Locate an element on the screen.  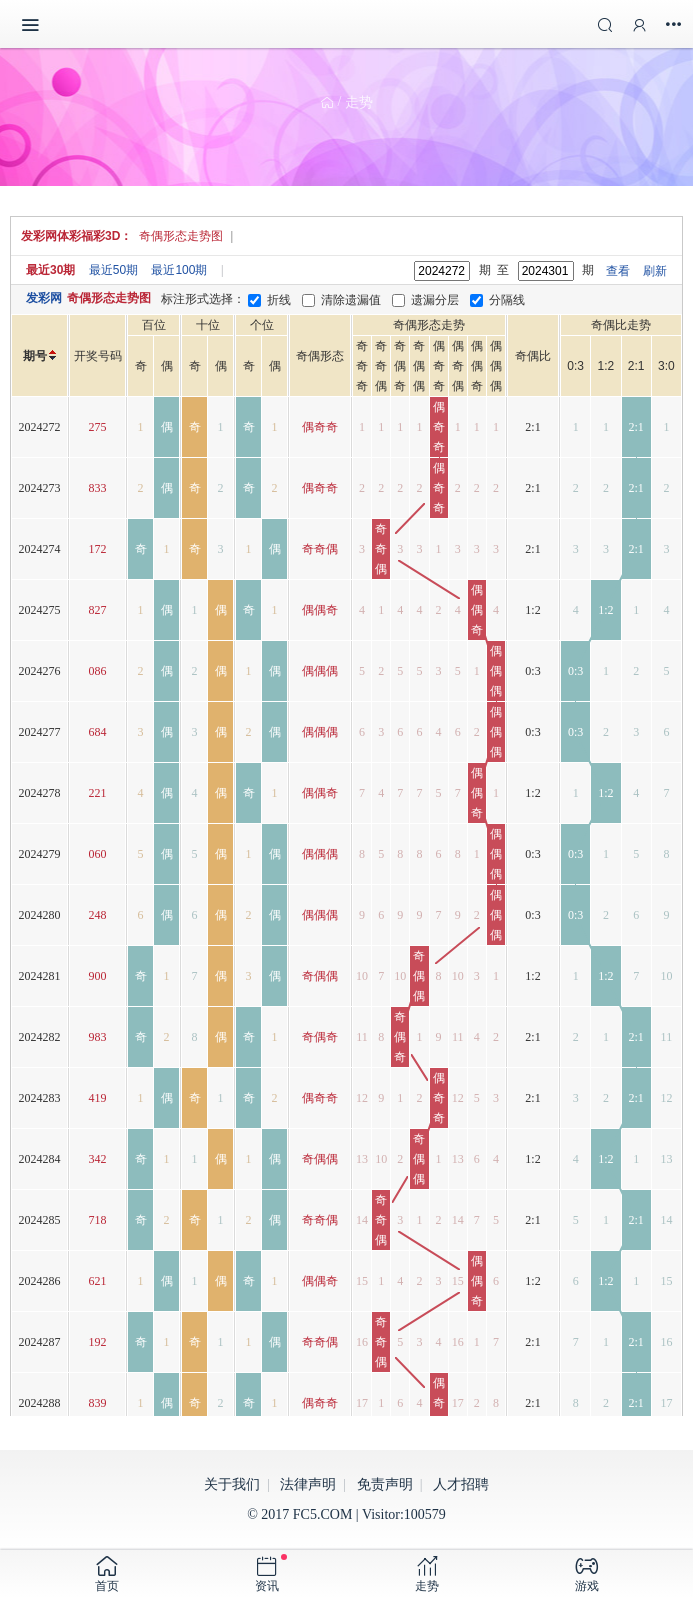
法律声明 is located at coordinates (308, 1484).